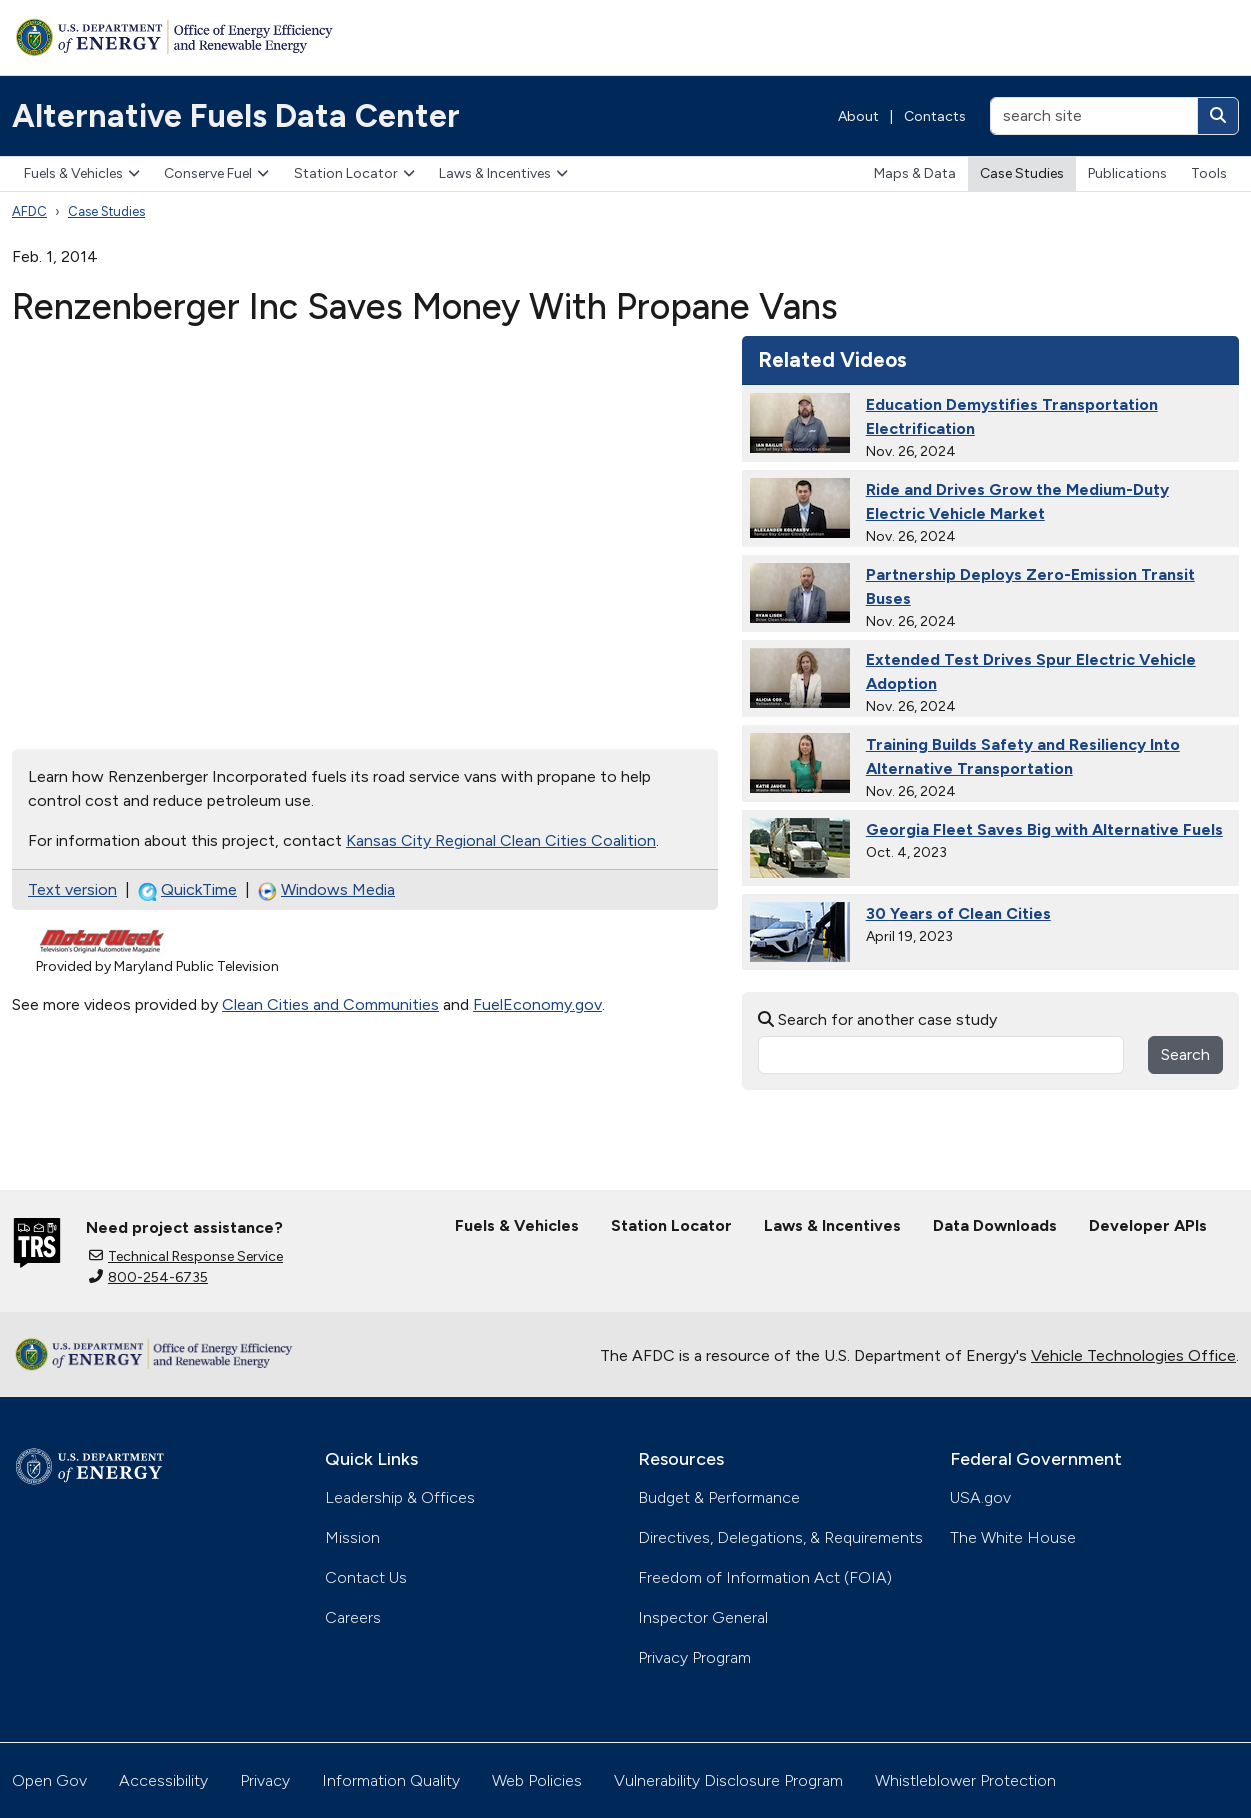  Describe the element at coordinates (400, 1497) in the screenshot. I see `Leadership & Offices` at that location.